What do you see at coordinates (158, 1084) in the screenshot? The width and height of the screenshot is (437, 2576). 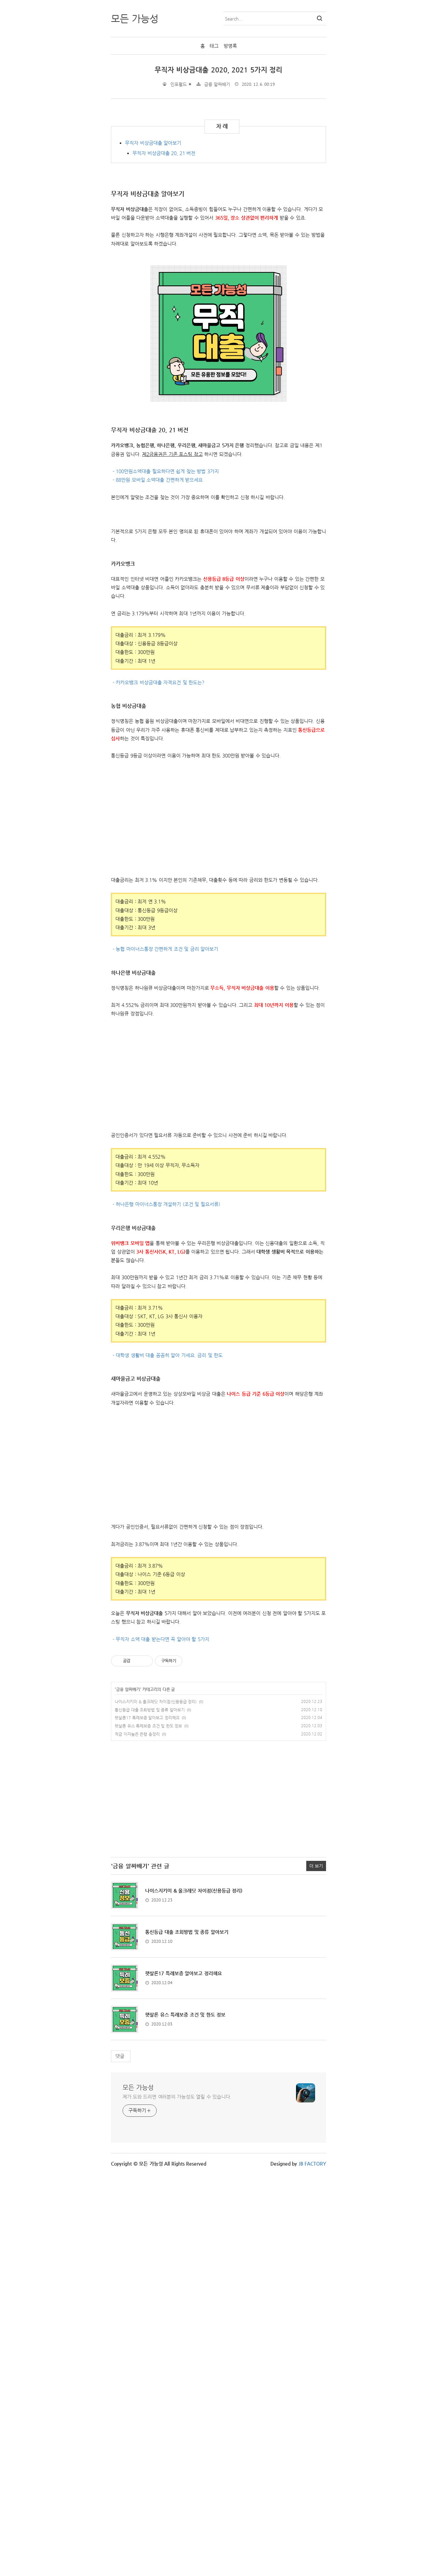 I see `- 카카오뱅크 비상금대출 자격요건 및 한도는?` at bounding box center [158, 1084].